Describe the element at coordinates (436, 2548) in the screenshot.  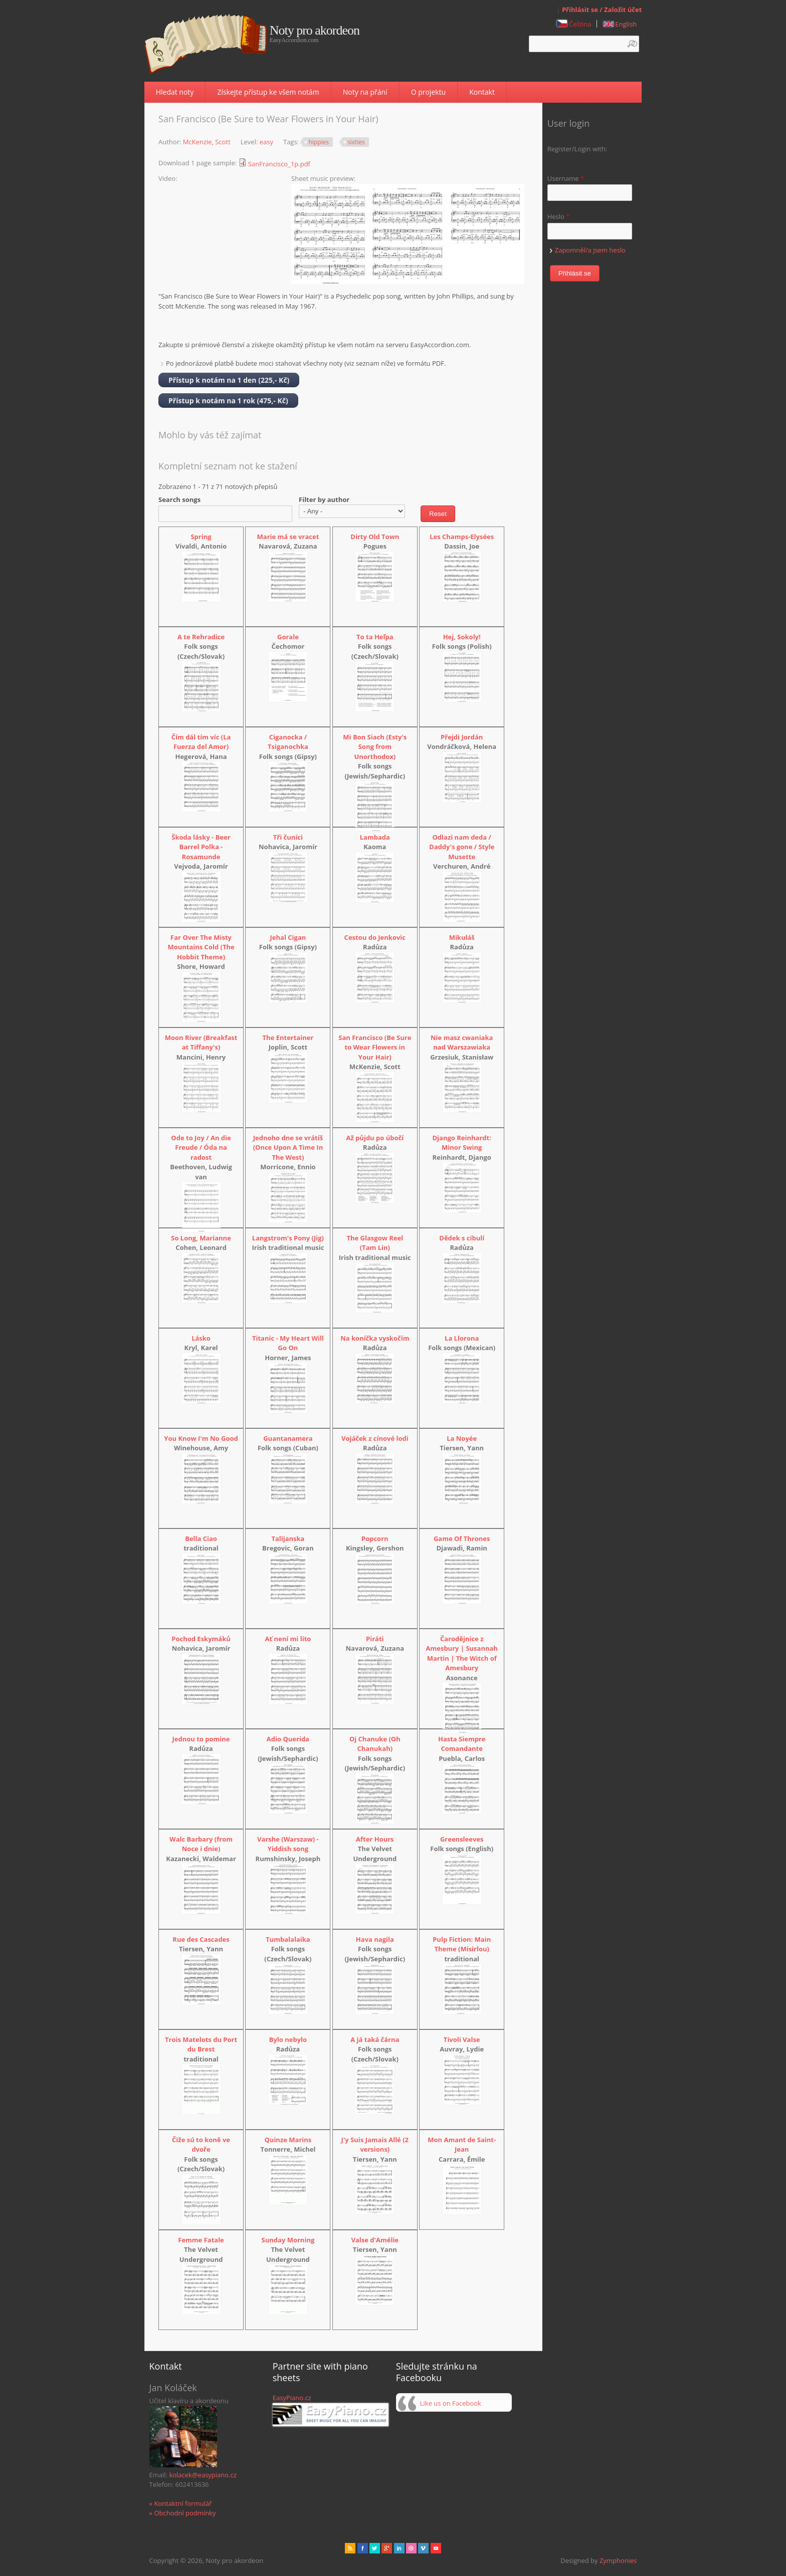
I see `Youtube` at that location.